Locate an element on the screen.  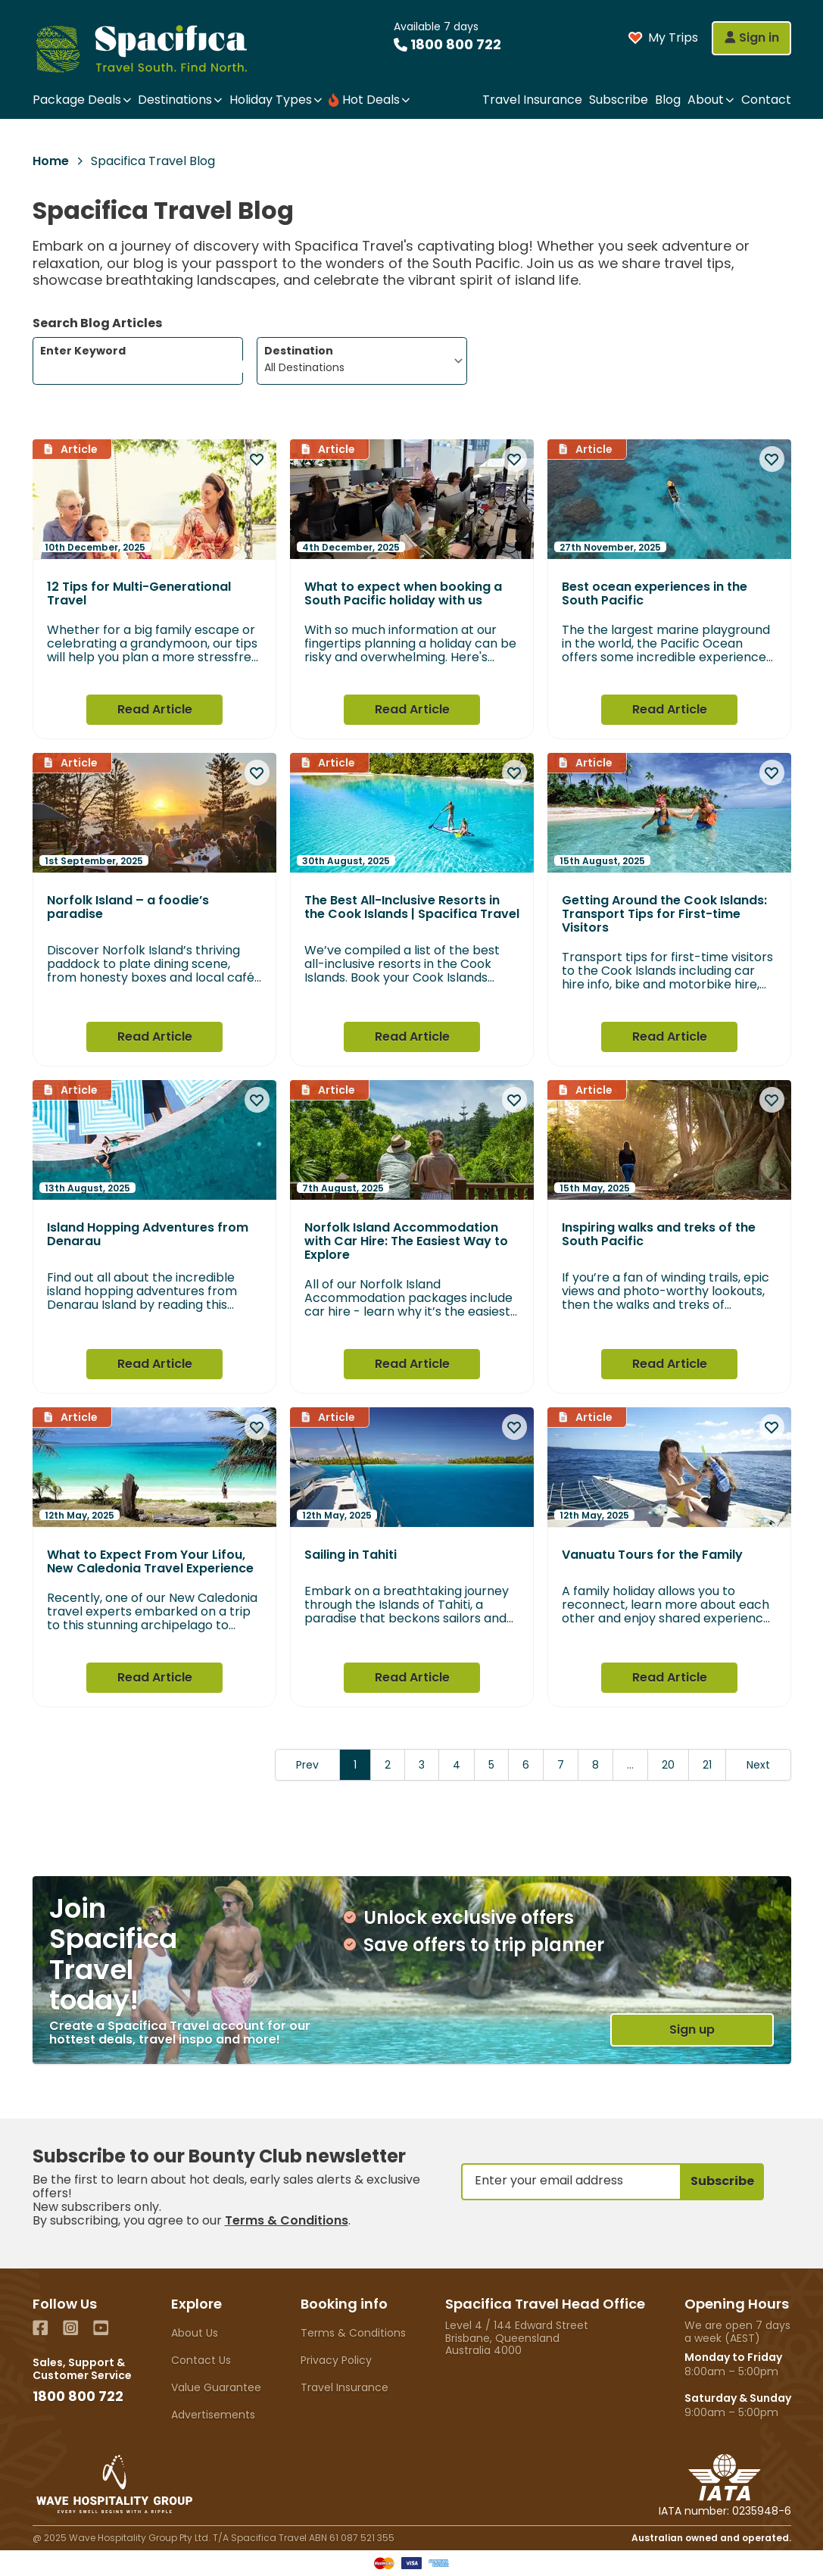
Privacy Policy is located at coordinates (336, 2360).